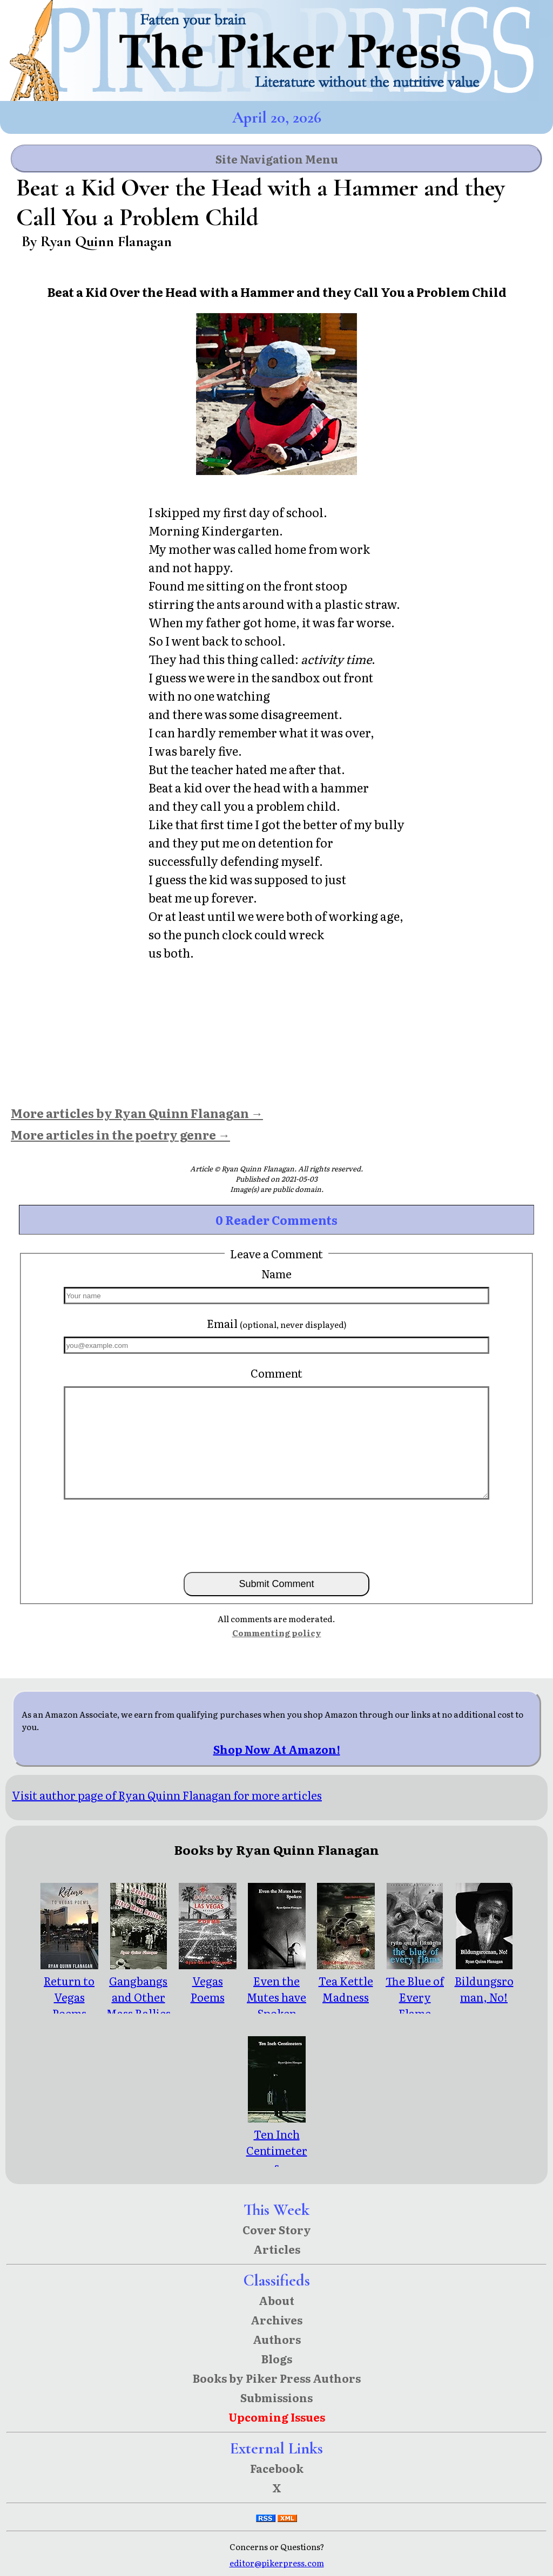 The width and height of the screenshot is (553, 2576). What do you see at coordinates (120, 1134) in the screenshot?
I see `More articles in the poetry genre →` at bounding box center [120, 1134].